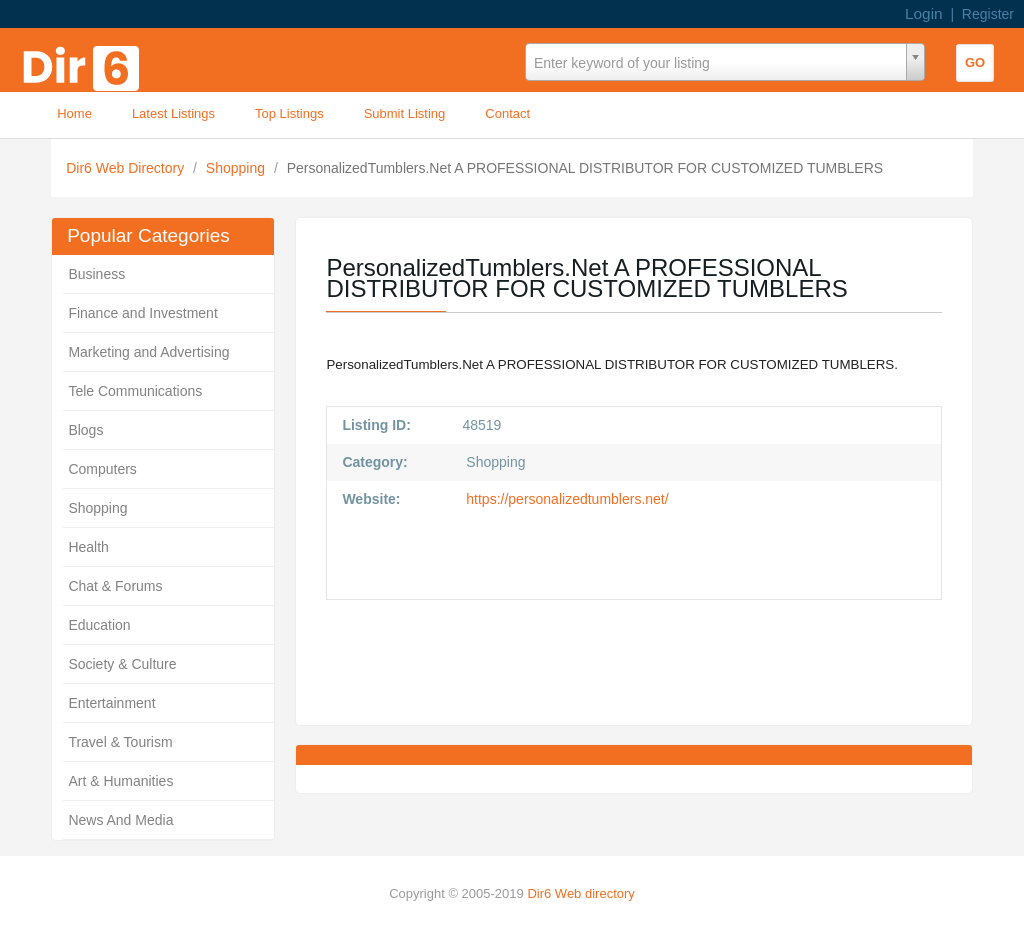  Describe the element at coordinates (142, 313) in the screenshot. I see `Finance and Investment` at that location.